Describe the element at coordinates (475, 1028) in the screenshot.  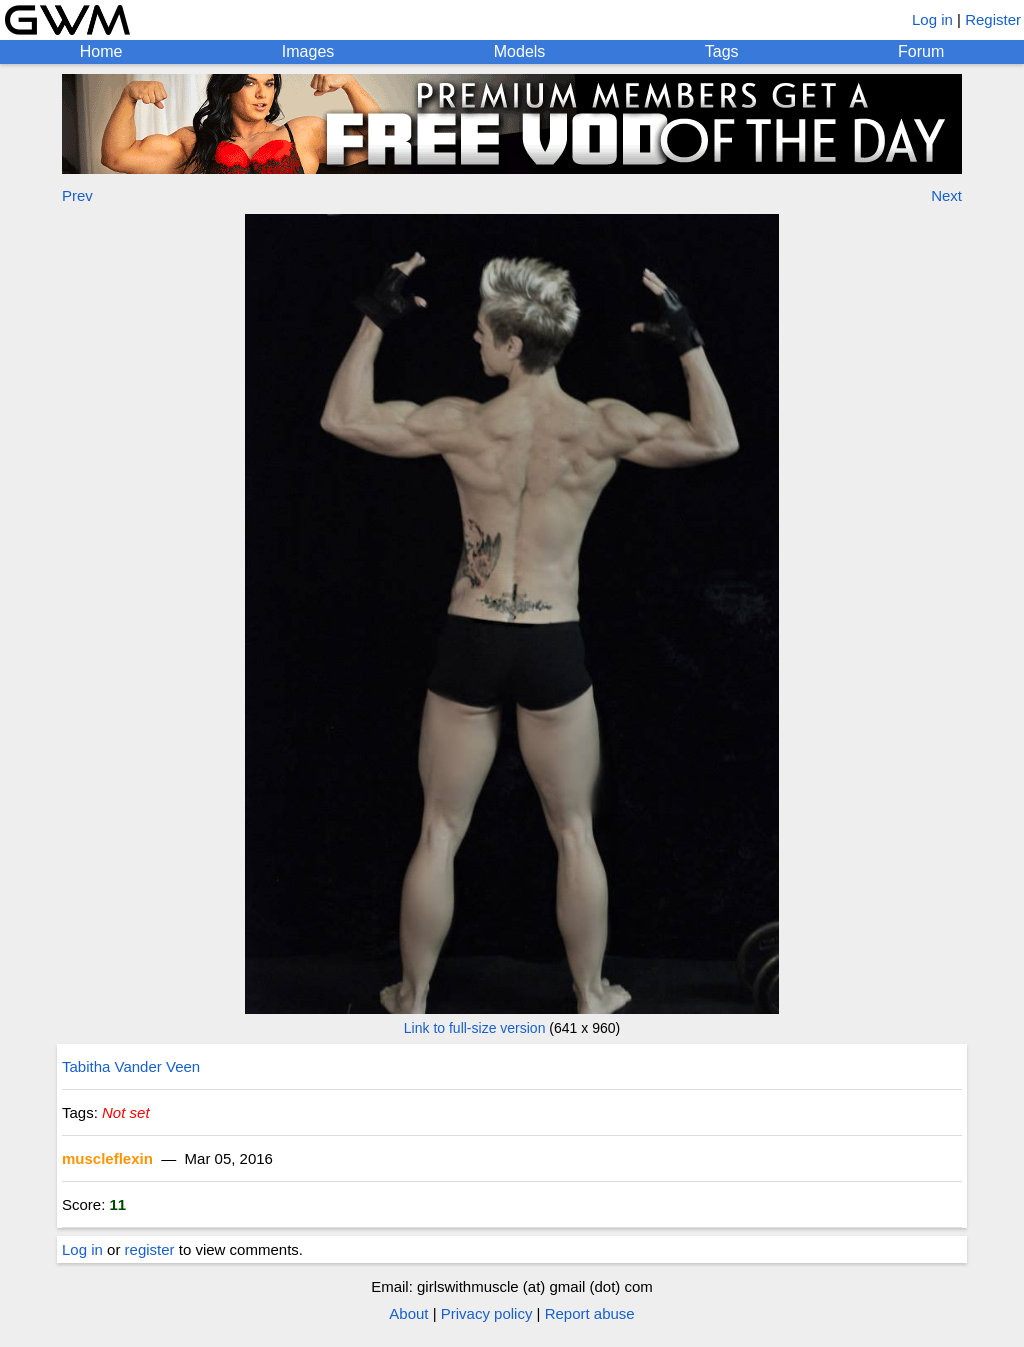
I see `Link to full-size version` at that location.